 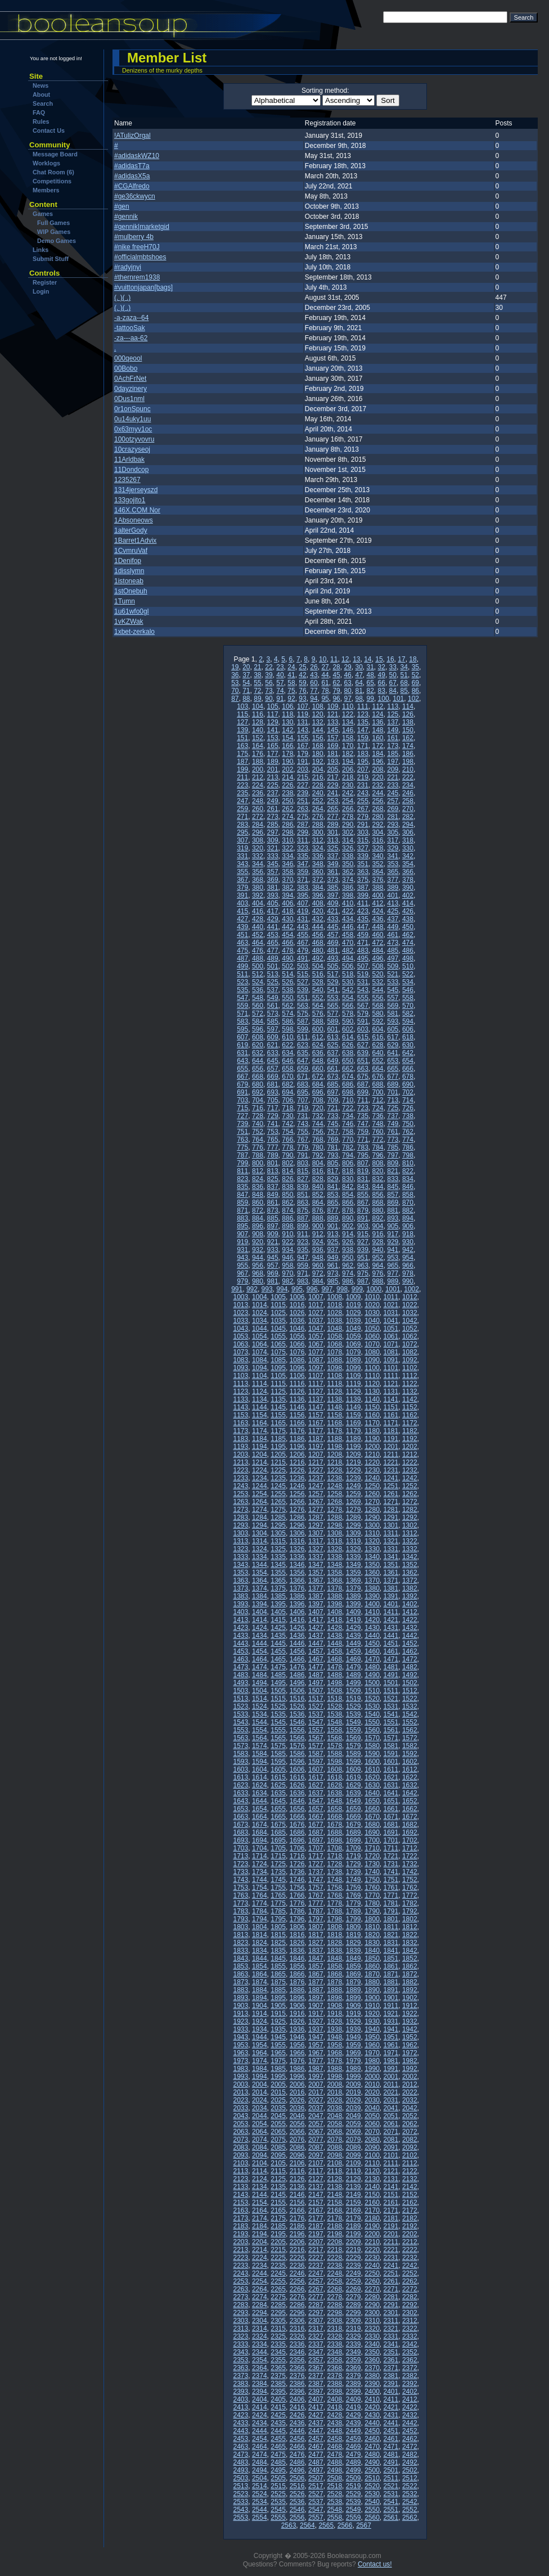 I want to click on 977, so click(x=392, y=1273).